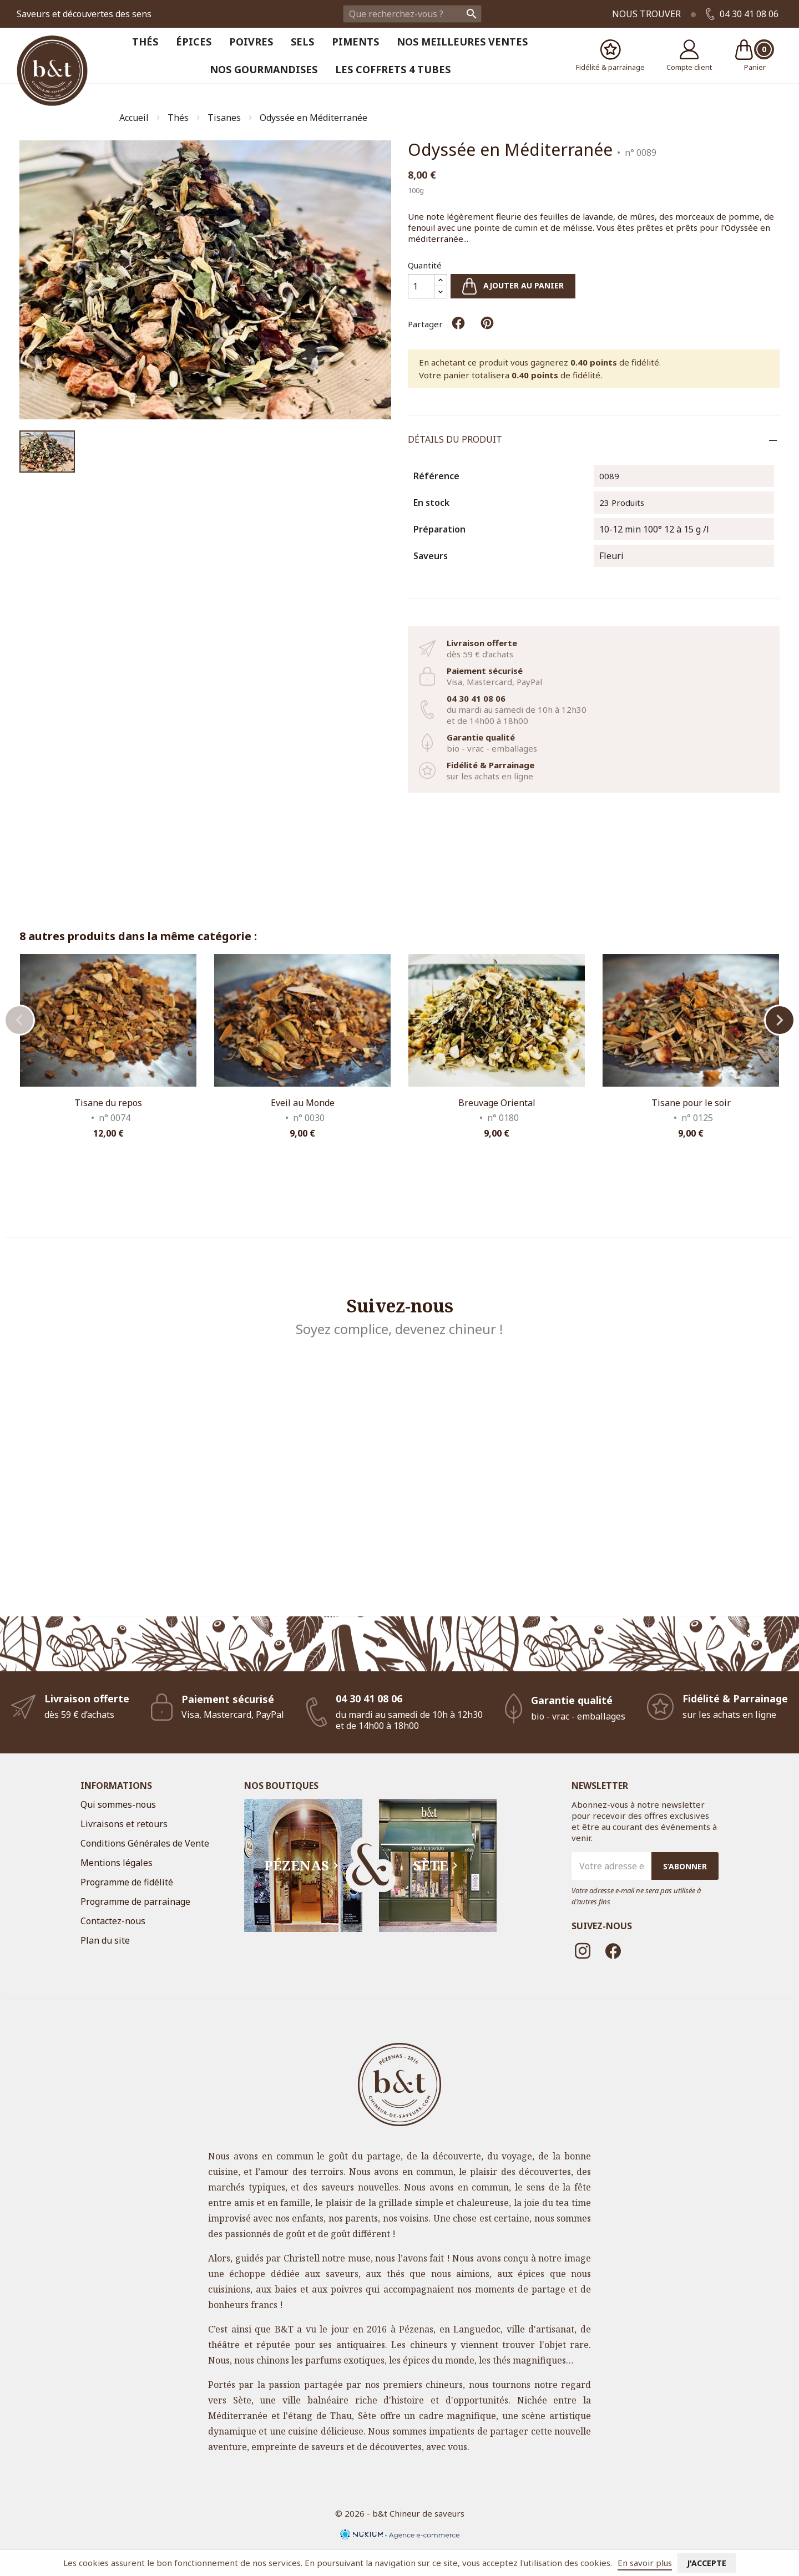  I want to click on Pinterest, so click(487, 323).